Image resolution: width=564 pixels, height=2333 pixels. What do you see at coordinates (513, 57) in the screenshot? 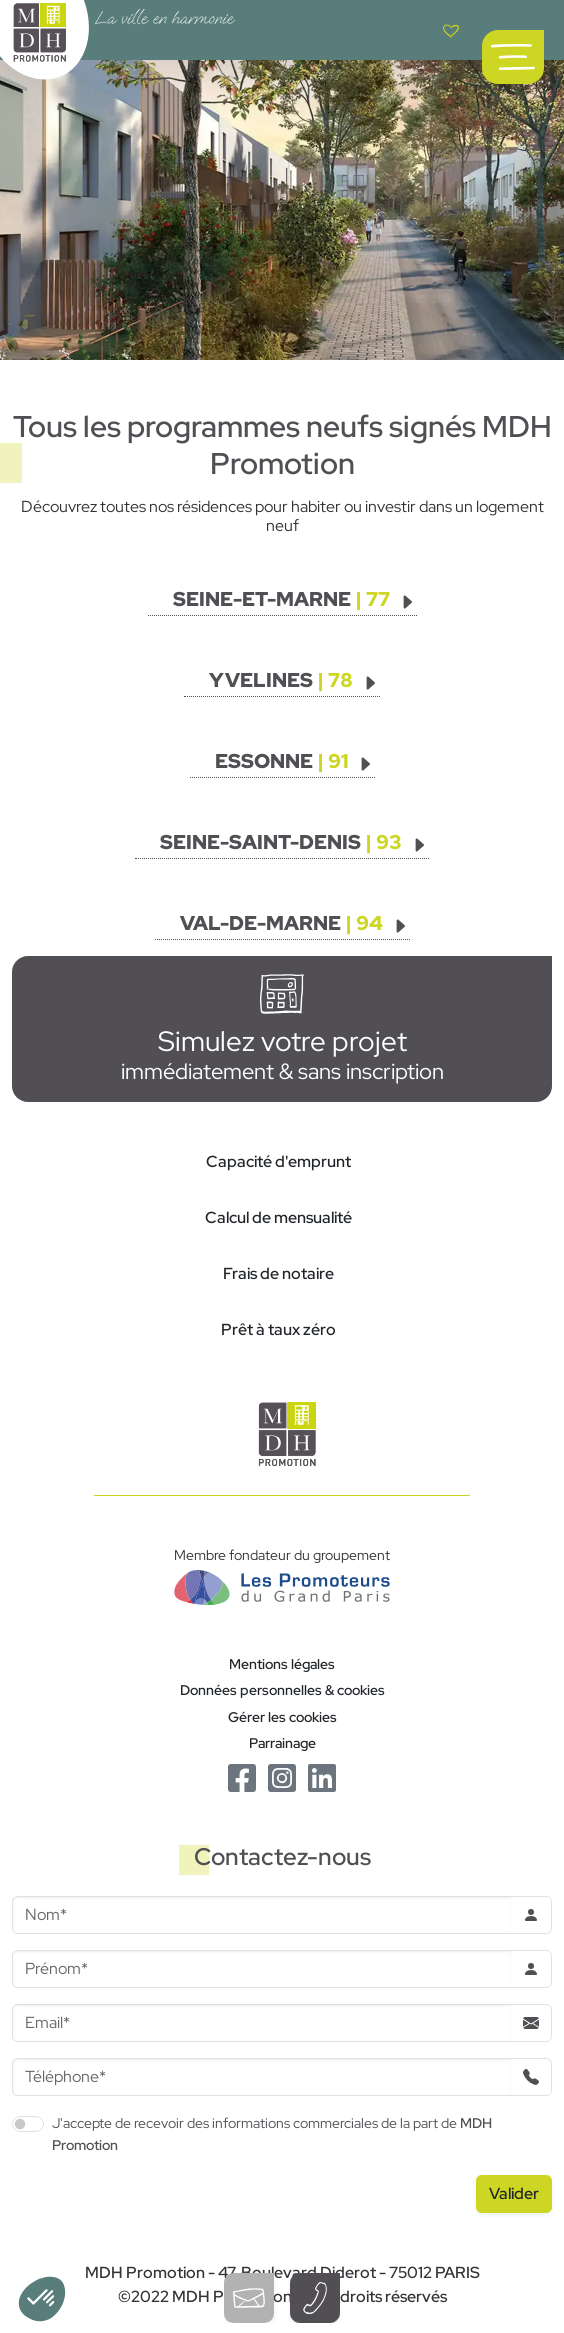
I see `[Ouvrir le menu de navigation principal]` at bounding box center [513, 57].